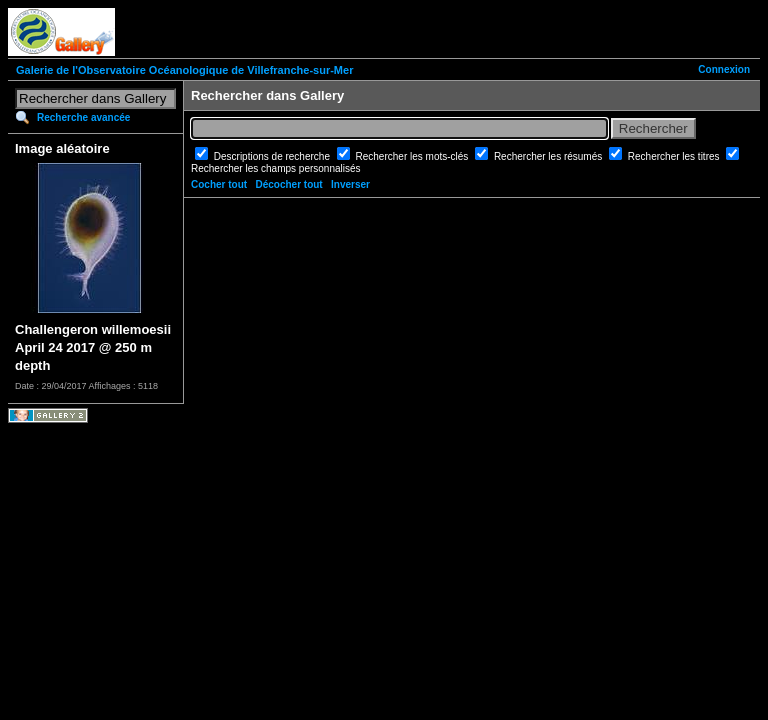  Describe the element at coordinates (83, 117) in the screenshot. I see `Recherche avancée` at that location.